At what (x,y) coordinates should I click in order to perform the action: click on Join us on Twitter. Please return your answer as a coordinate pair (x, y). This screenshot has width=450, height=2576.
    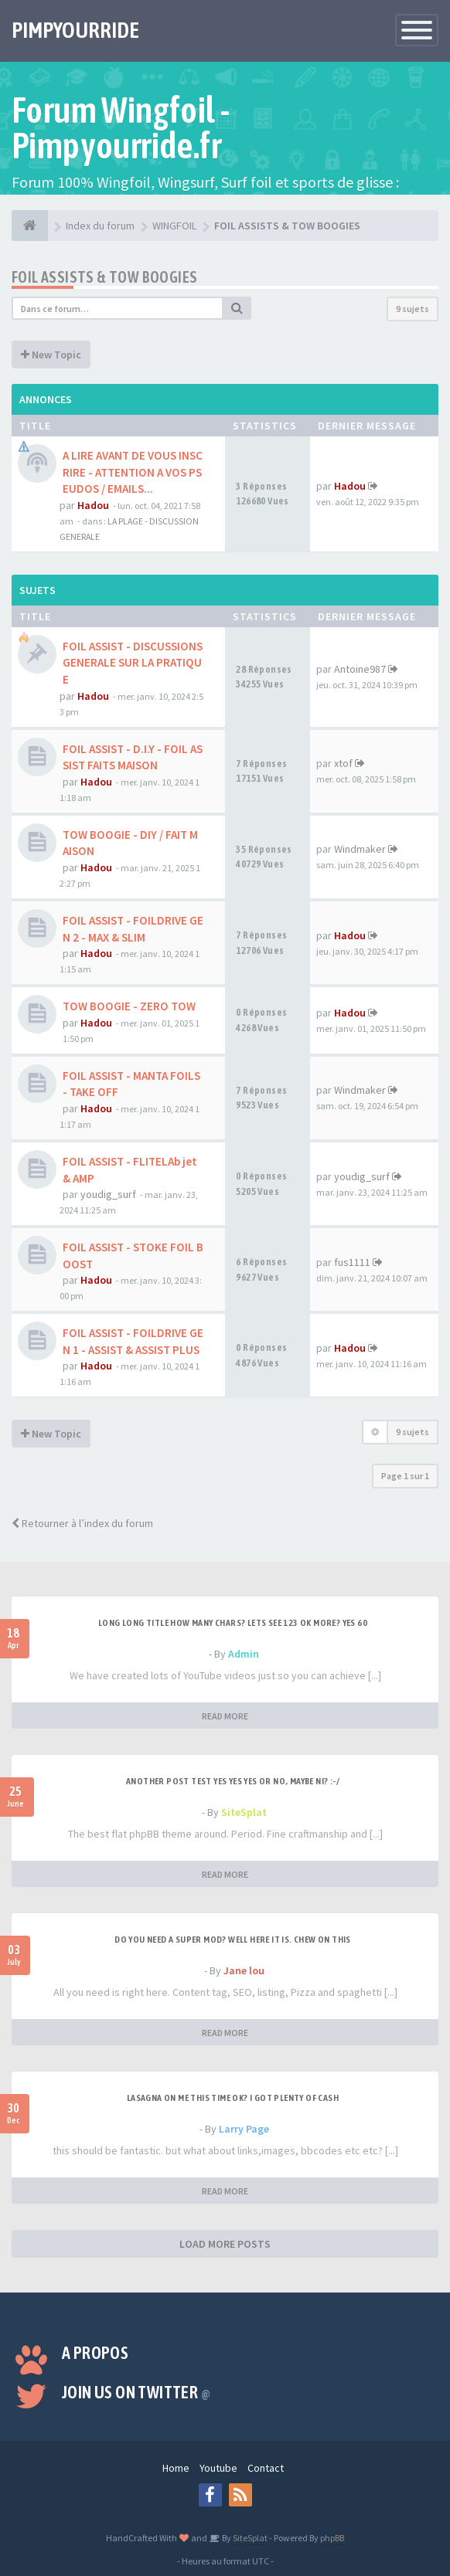
    Looking at the image, I should click on (136, 2392).